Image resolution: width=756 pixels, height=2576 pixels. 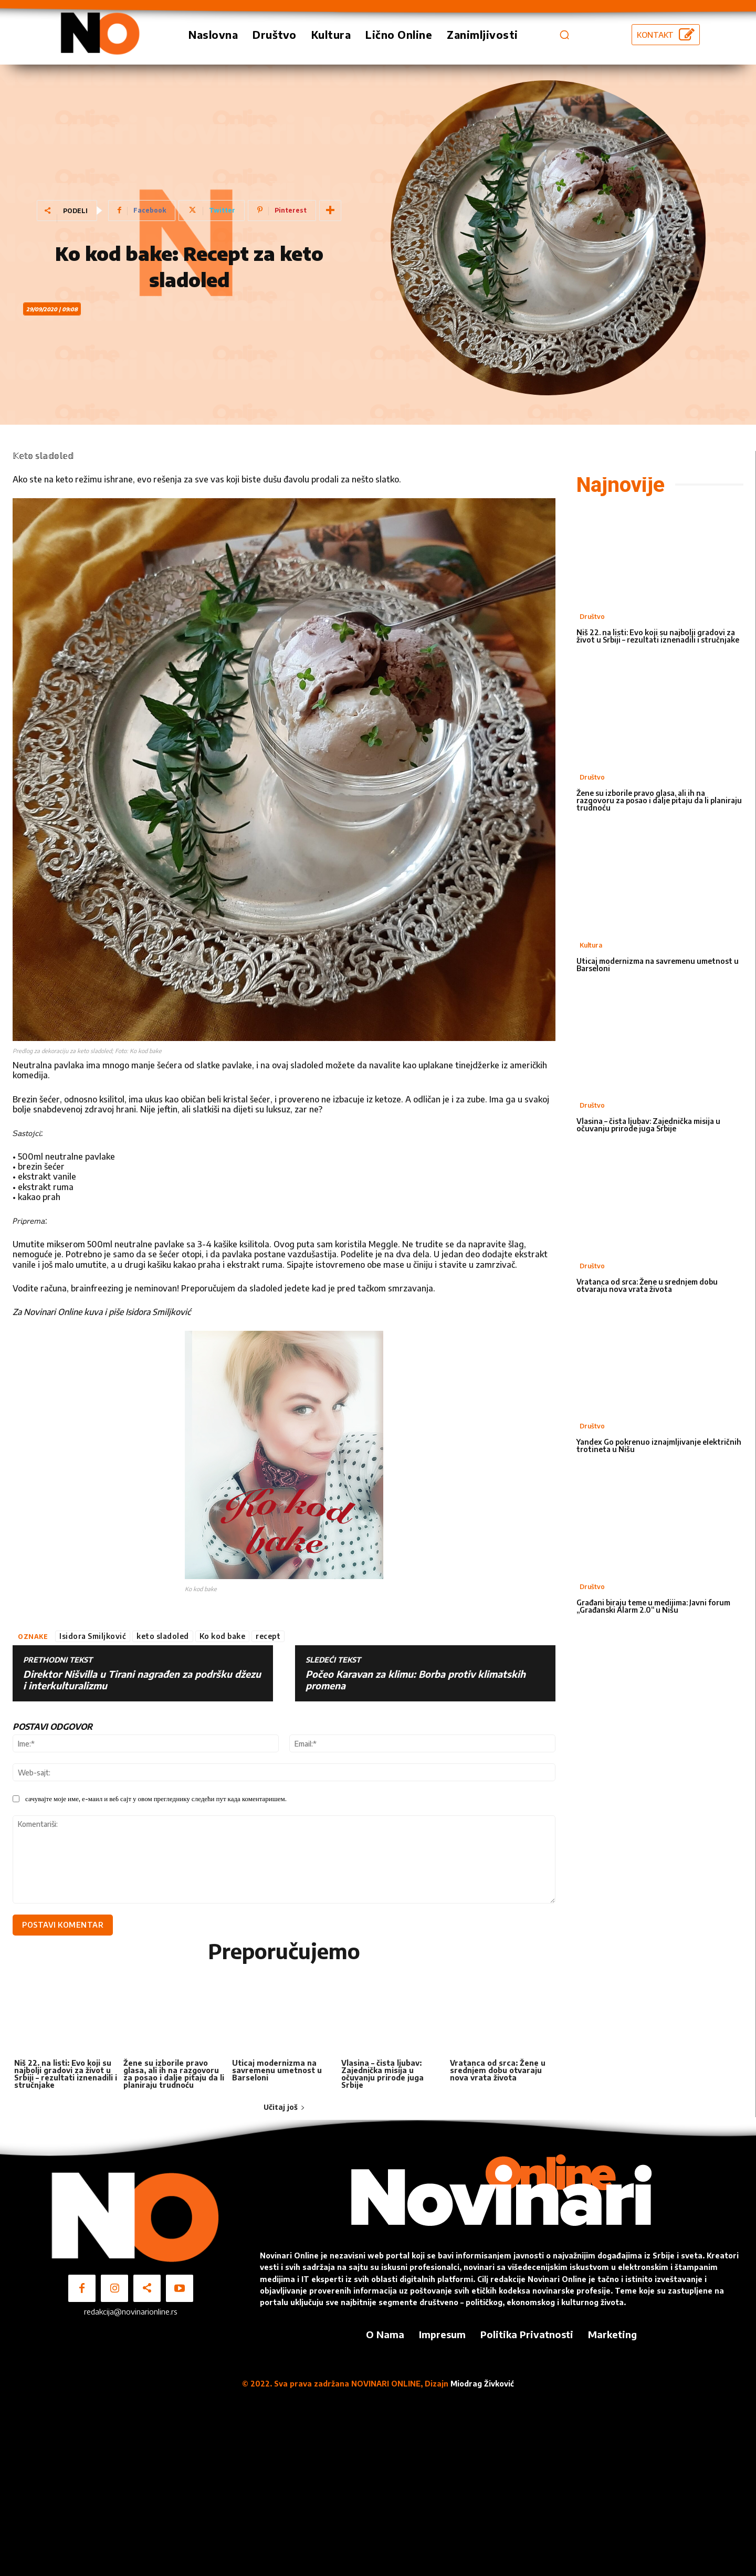 I want to click on Građani biraju teme u medijima: Javni forum „Građanski Alarm 2.0“ u Nišu, so click(x=653, y=1606).